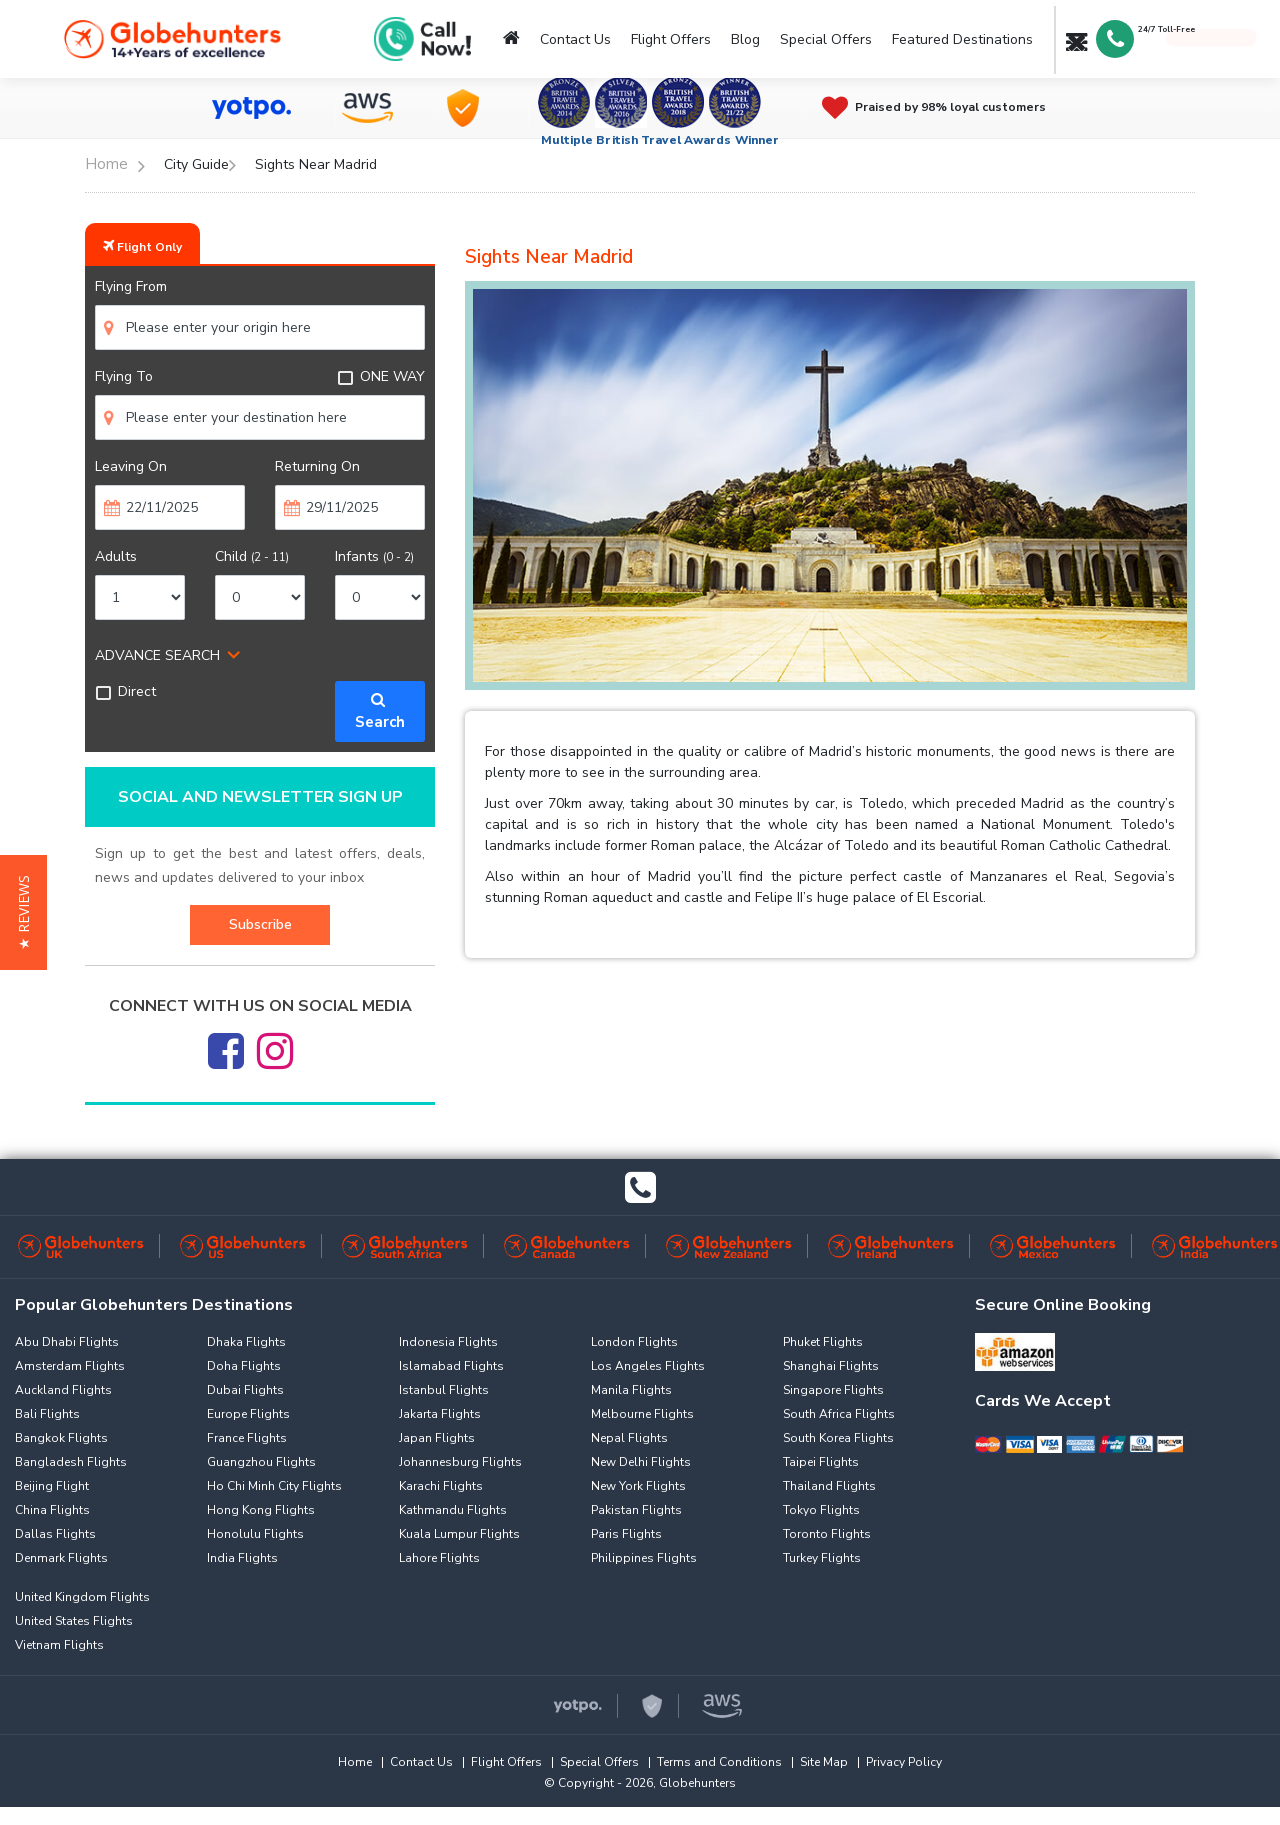  I want to click on Indonesia Flights, so click(448, 1342).